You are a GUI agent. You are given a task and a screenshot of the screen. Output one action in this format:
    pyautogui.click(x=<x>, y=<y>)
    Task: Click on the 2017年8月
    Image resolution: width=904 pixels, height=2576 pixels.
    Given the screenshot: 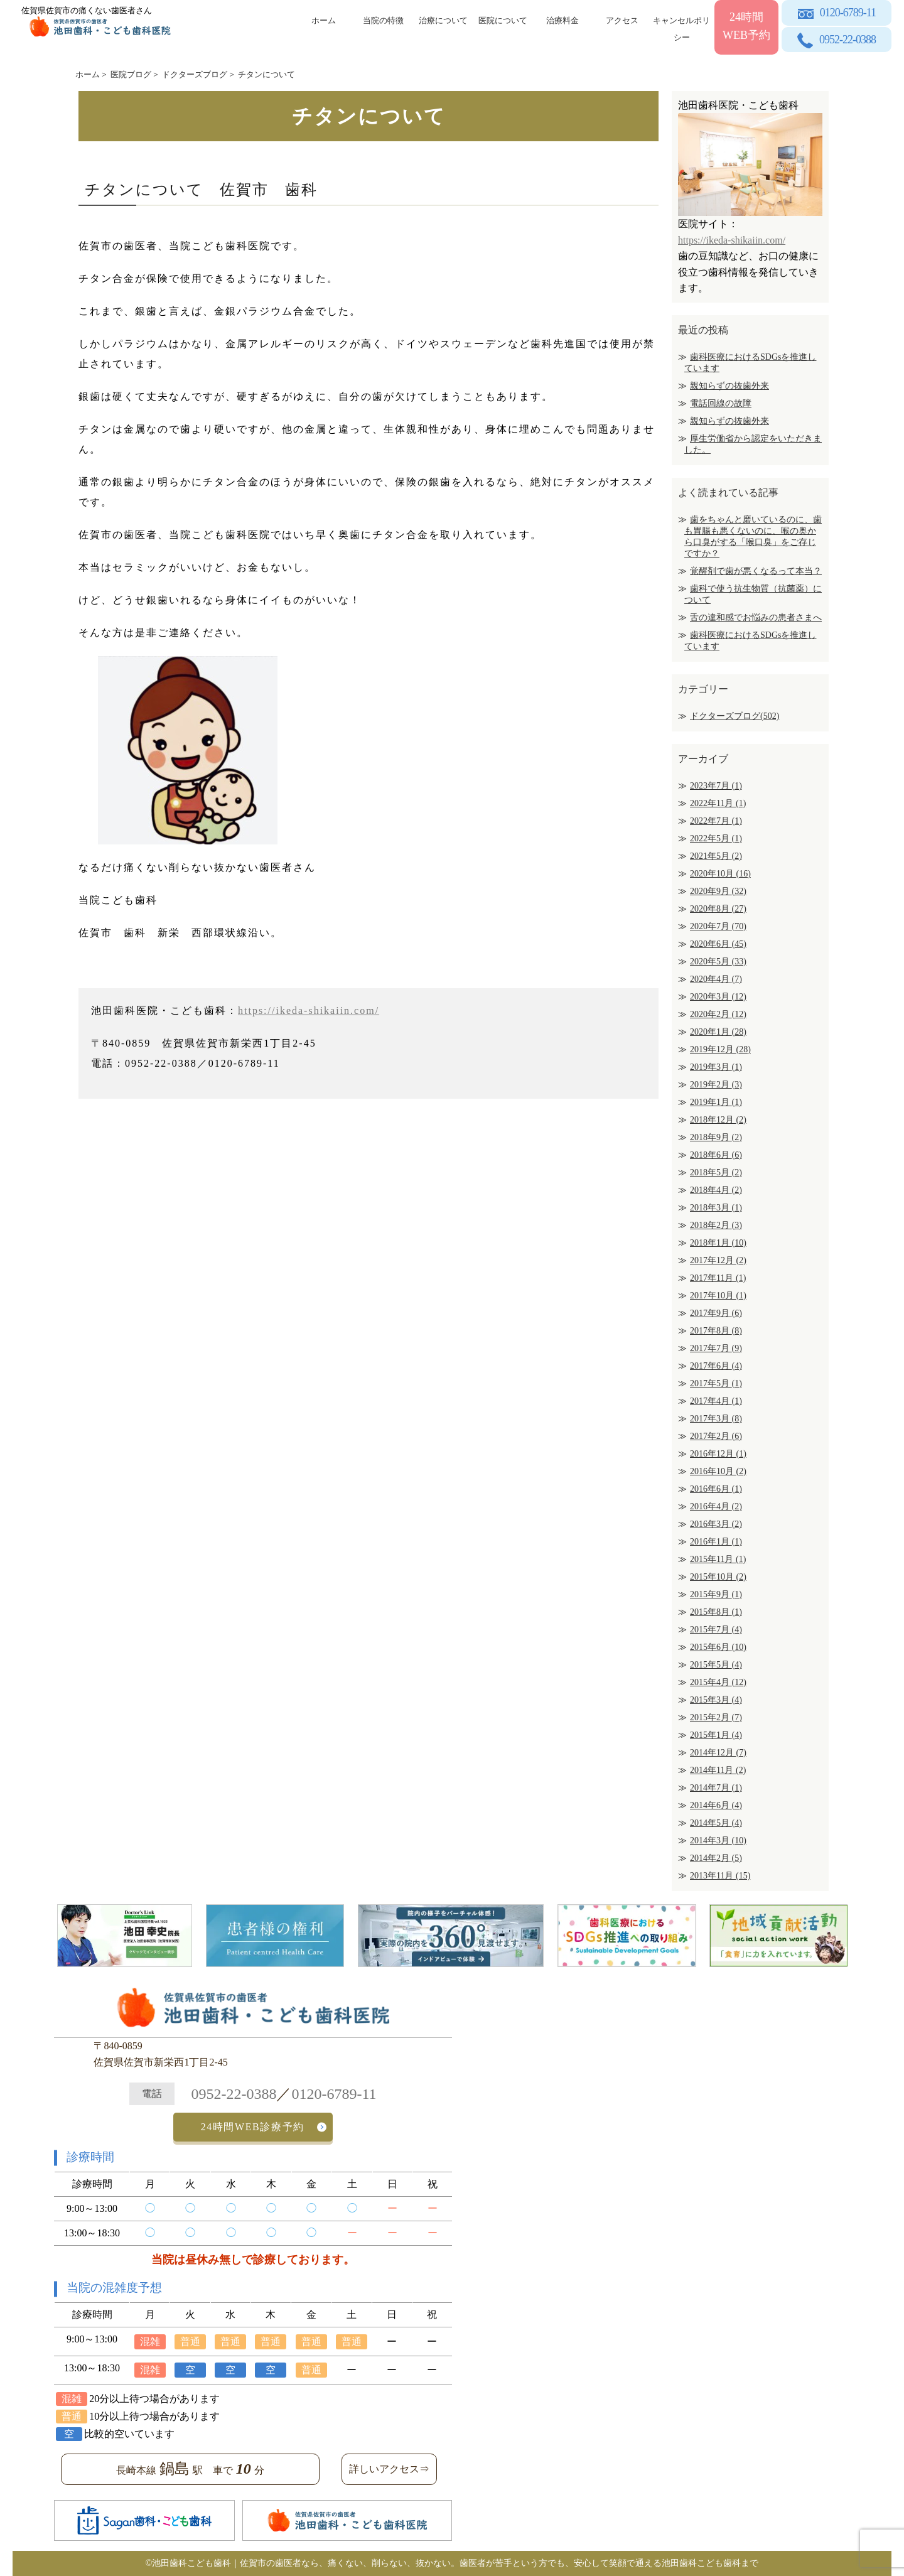 What is the action you would take?
    pyautogui.click(x=716, y=1330)
    